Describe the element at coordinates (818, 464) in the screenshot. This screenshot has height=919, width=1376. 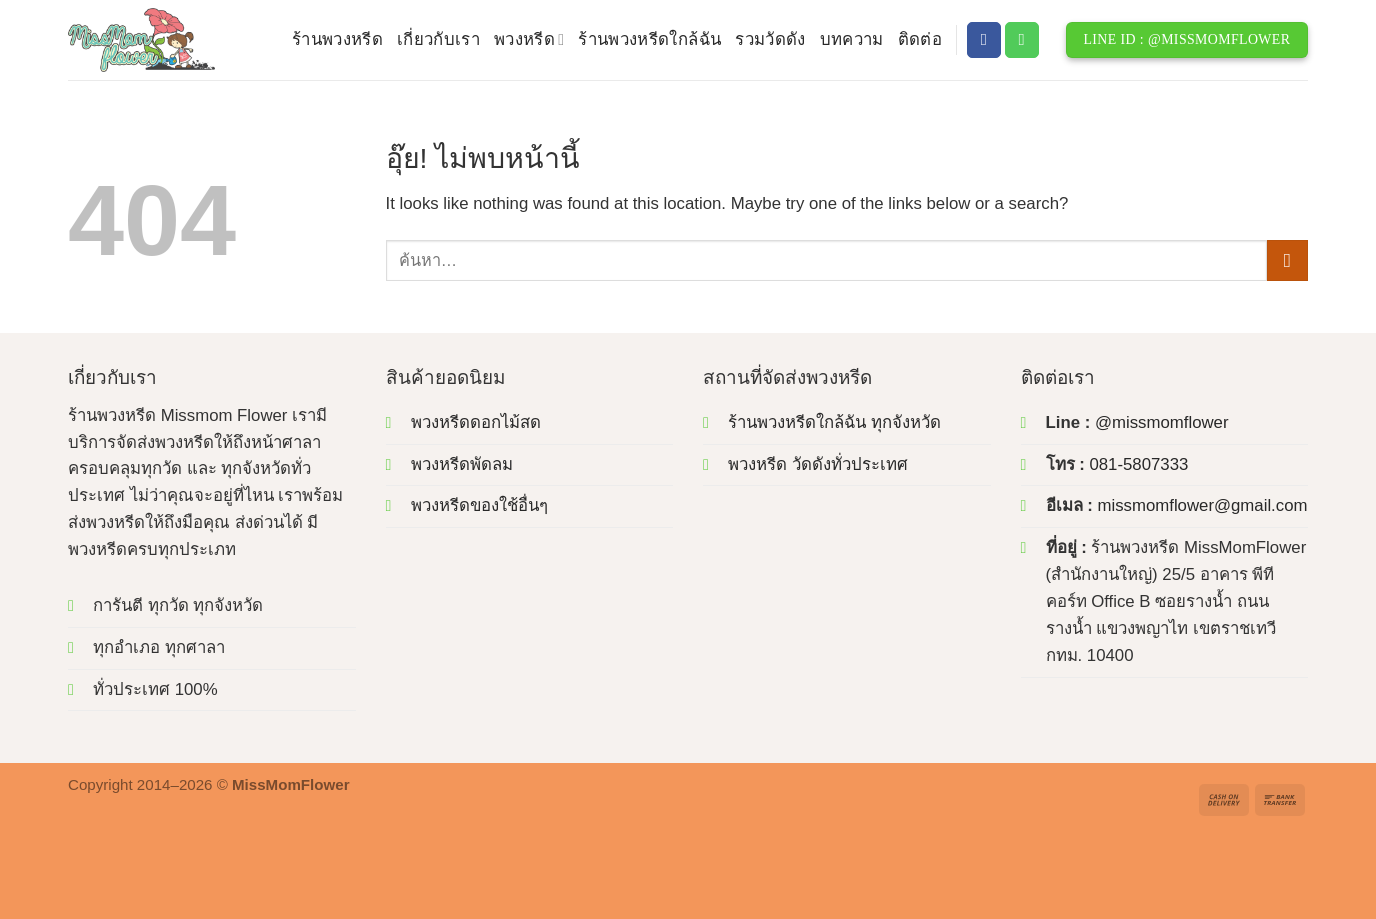
I see `พวงหรีด วัดดังทั่วประเทศ` at that location.